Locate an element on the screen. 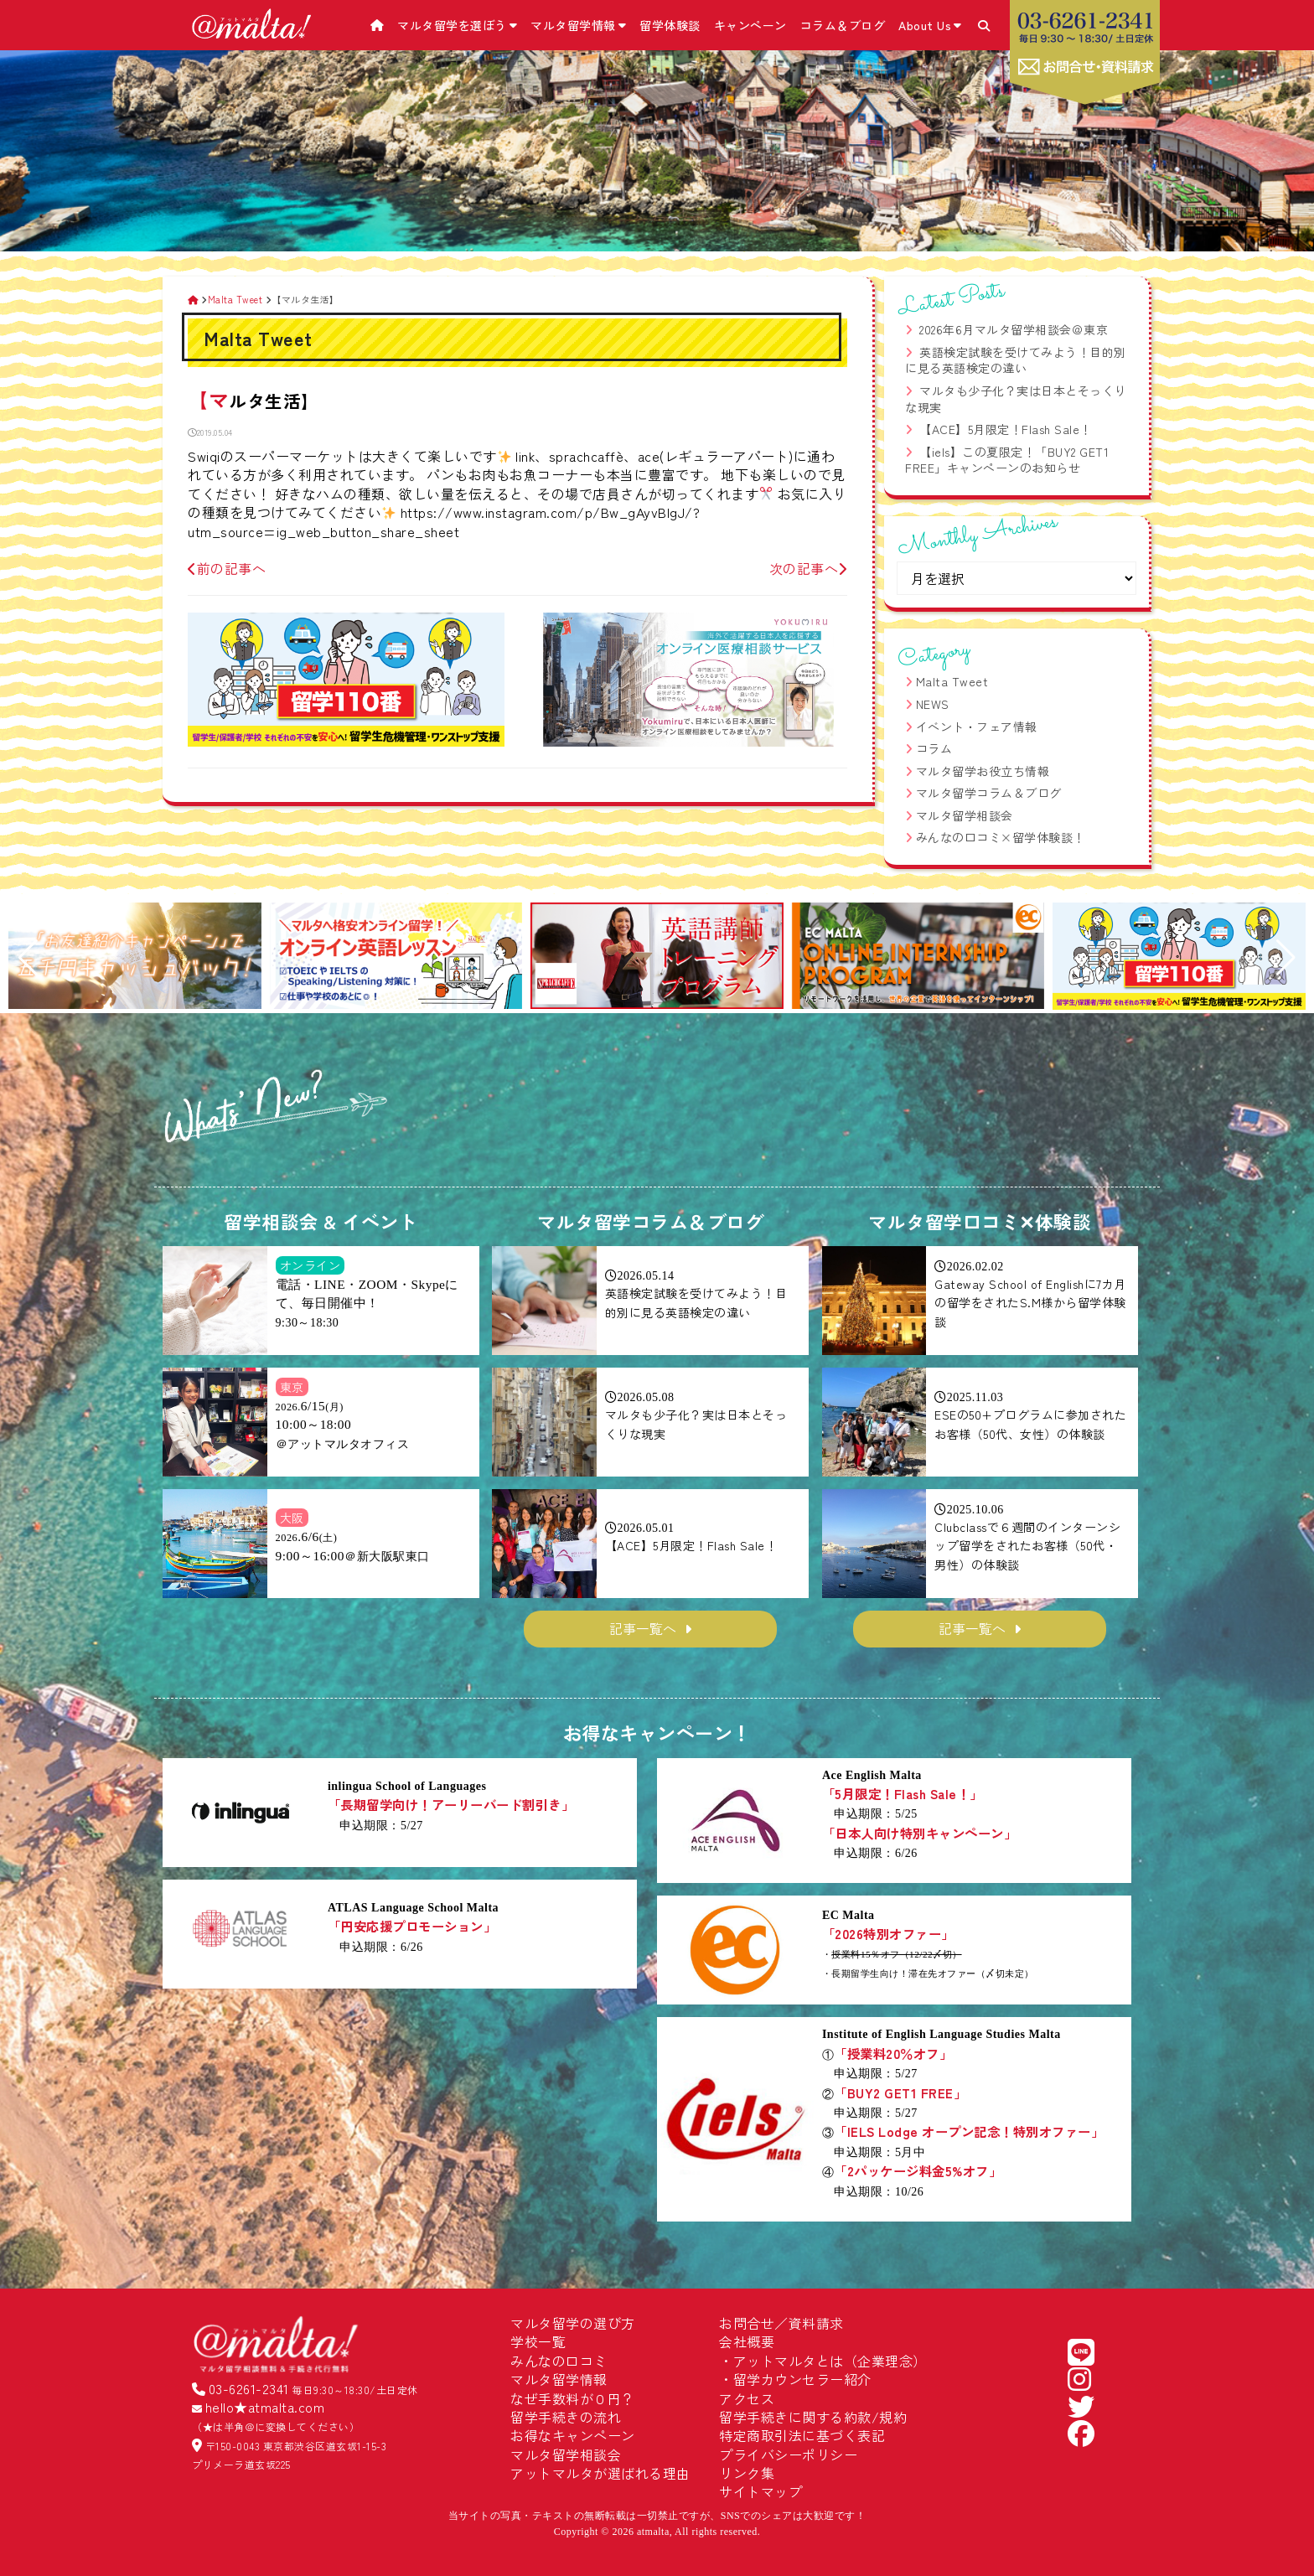  コラム＆ブログ is located at coordinates (843, 25).